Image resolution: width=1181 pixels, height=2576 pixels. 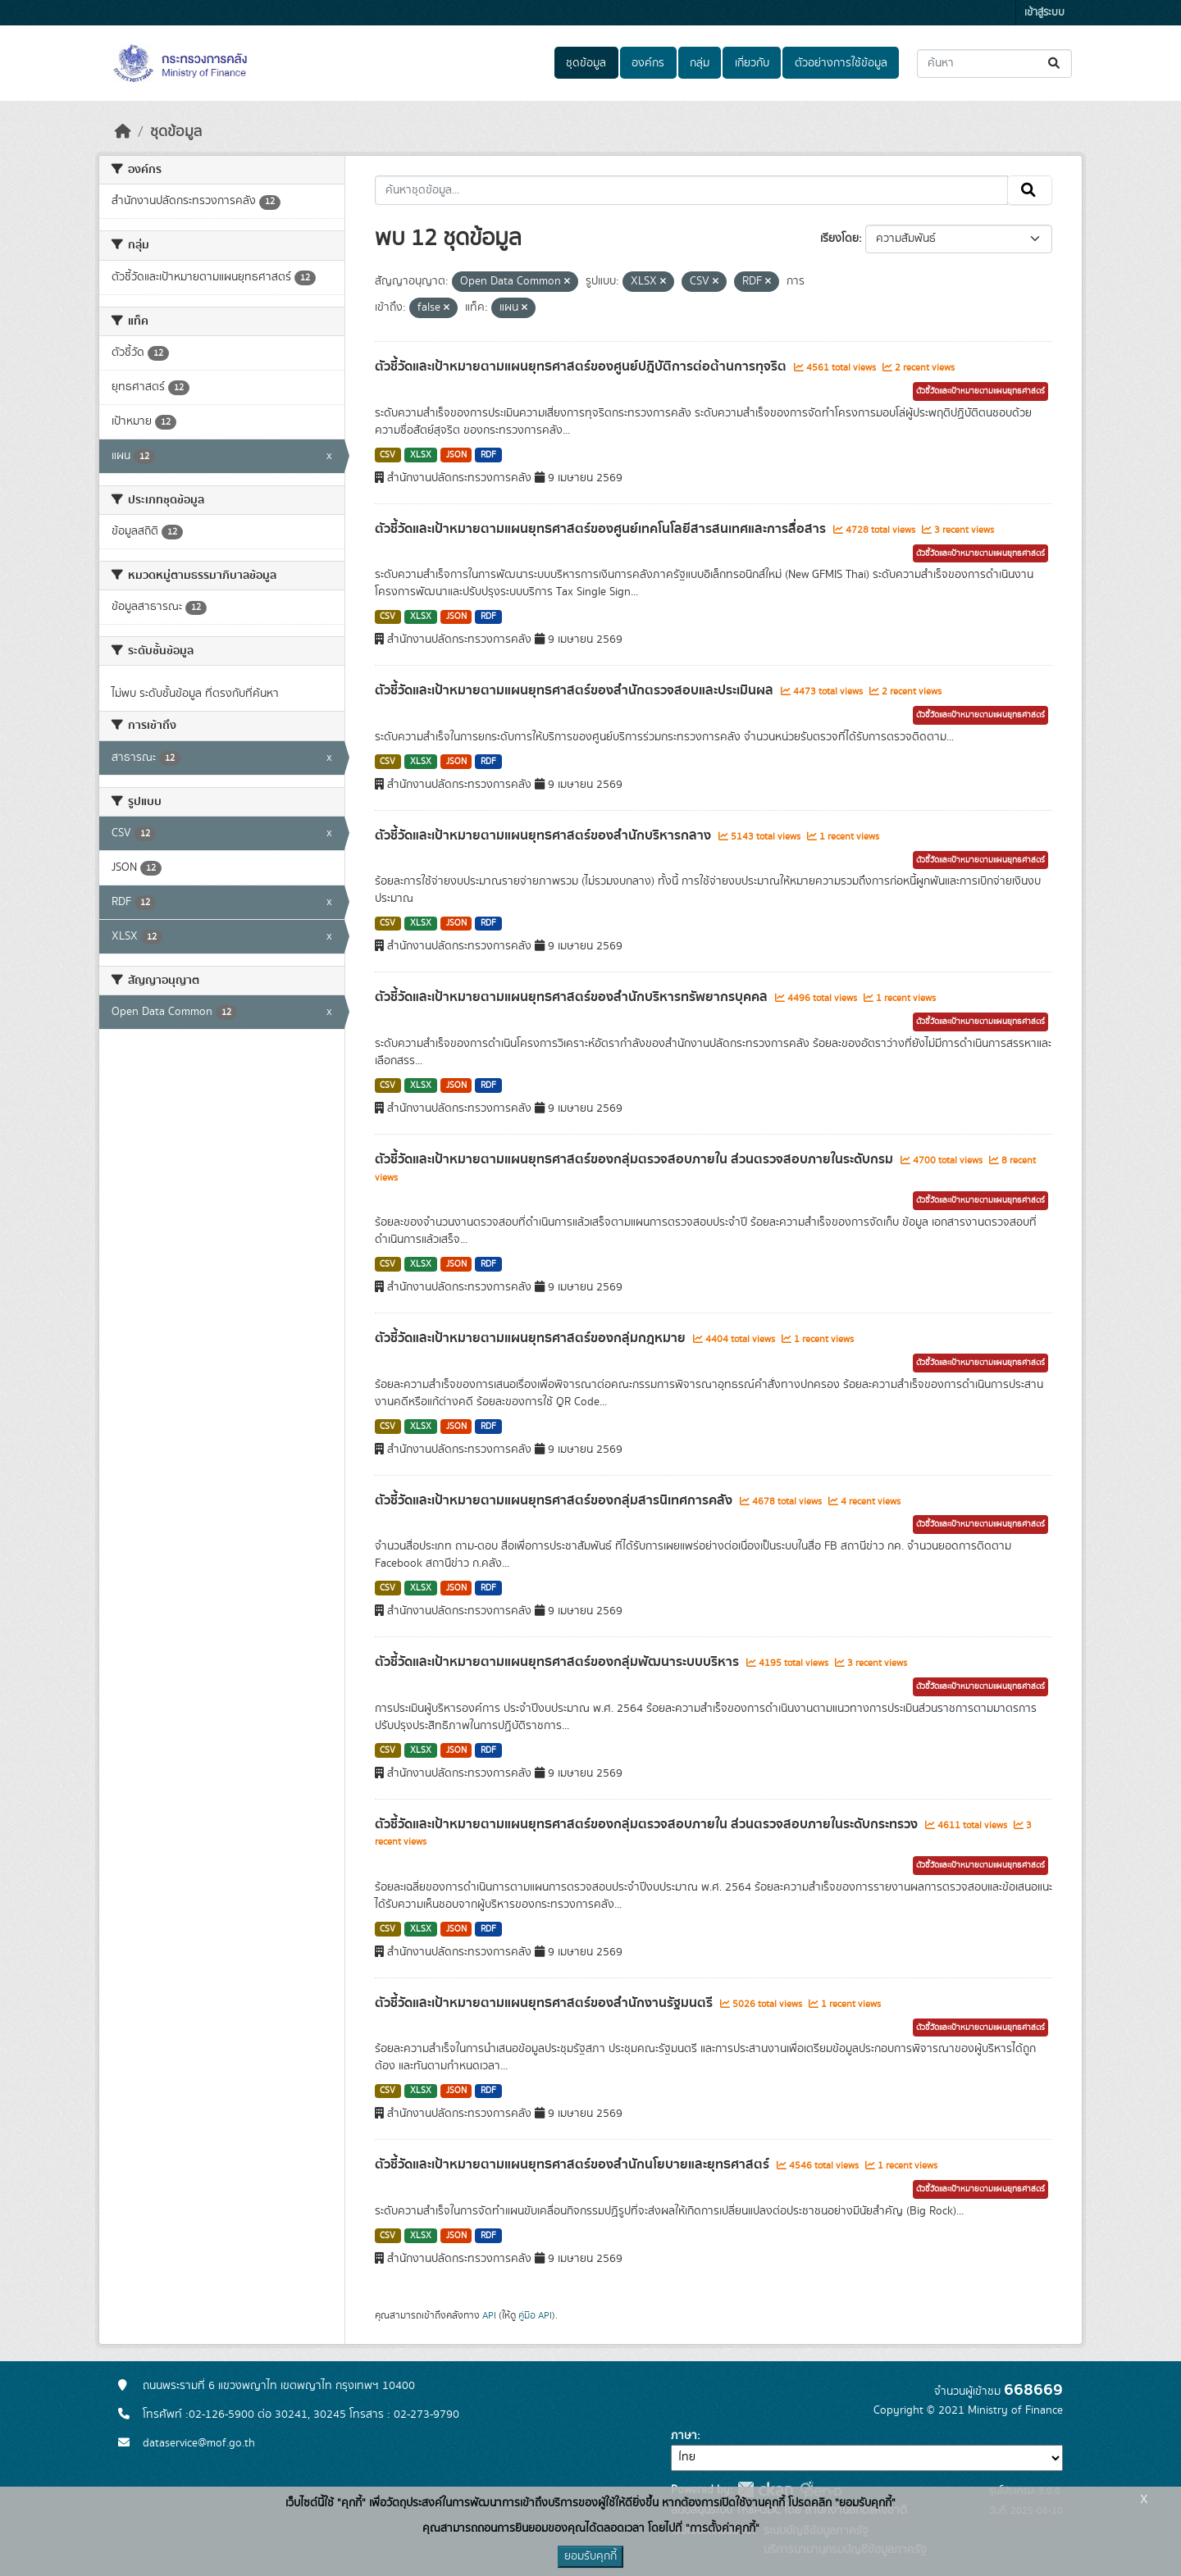 I want to click on RDF, so click(x=488, y=455).